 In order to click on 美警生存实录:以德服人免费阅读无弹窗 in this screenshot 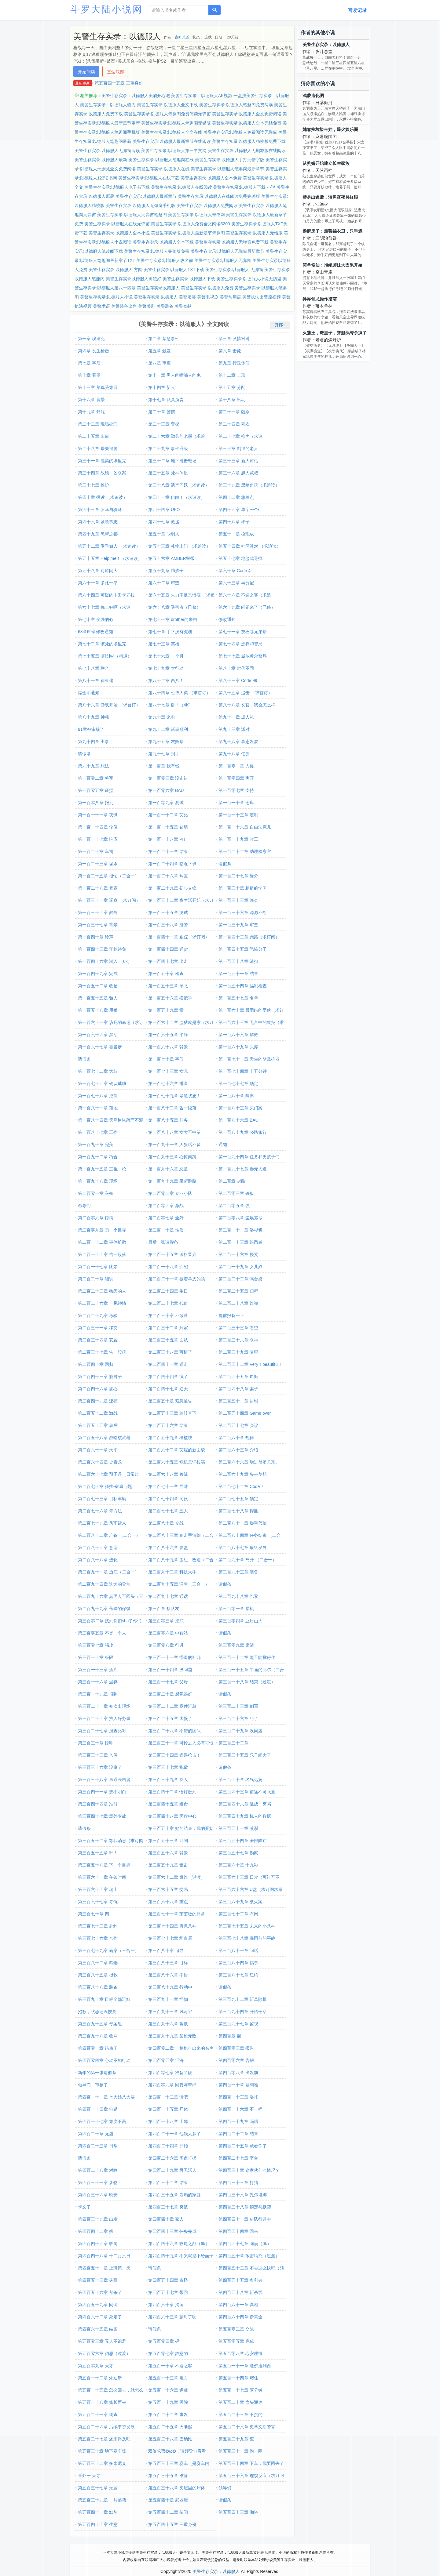, I will do `click(240, 132)`.